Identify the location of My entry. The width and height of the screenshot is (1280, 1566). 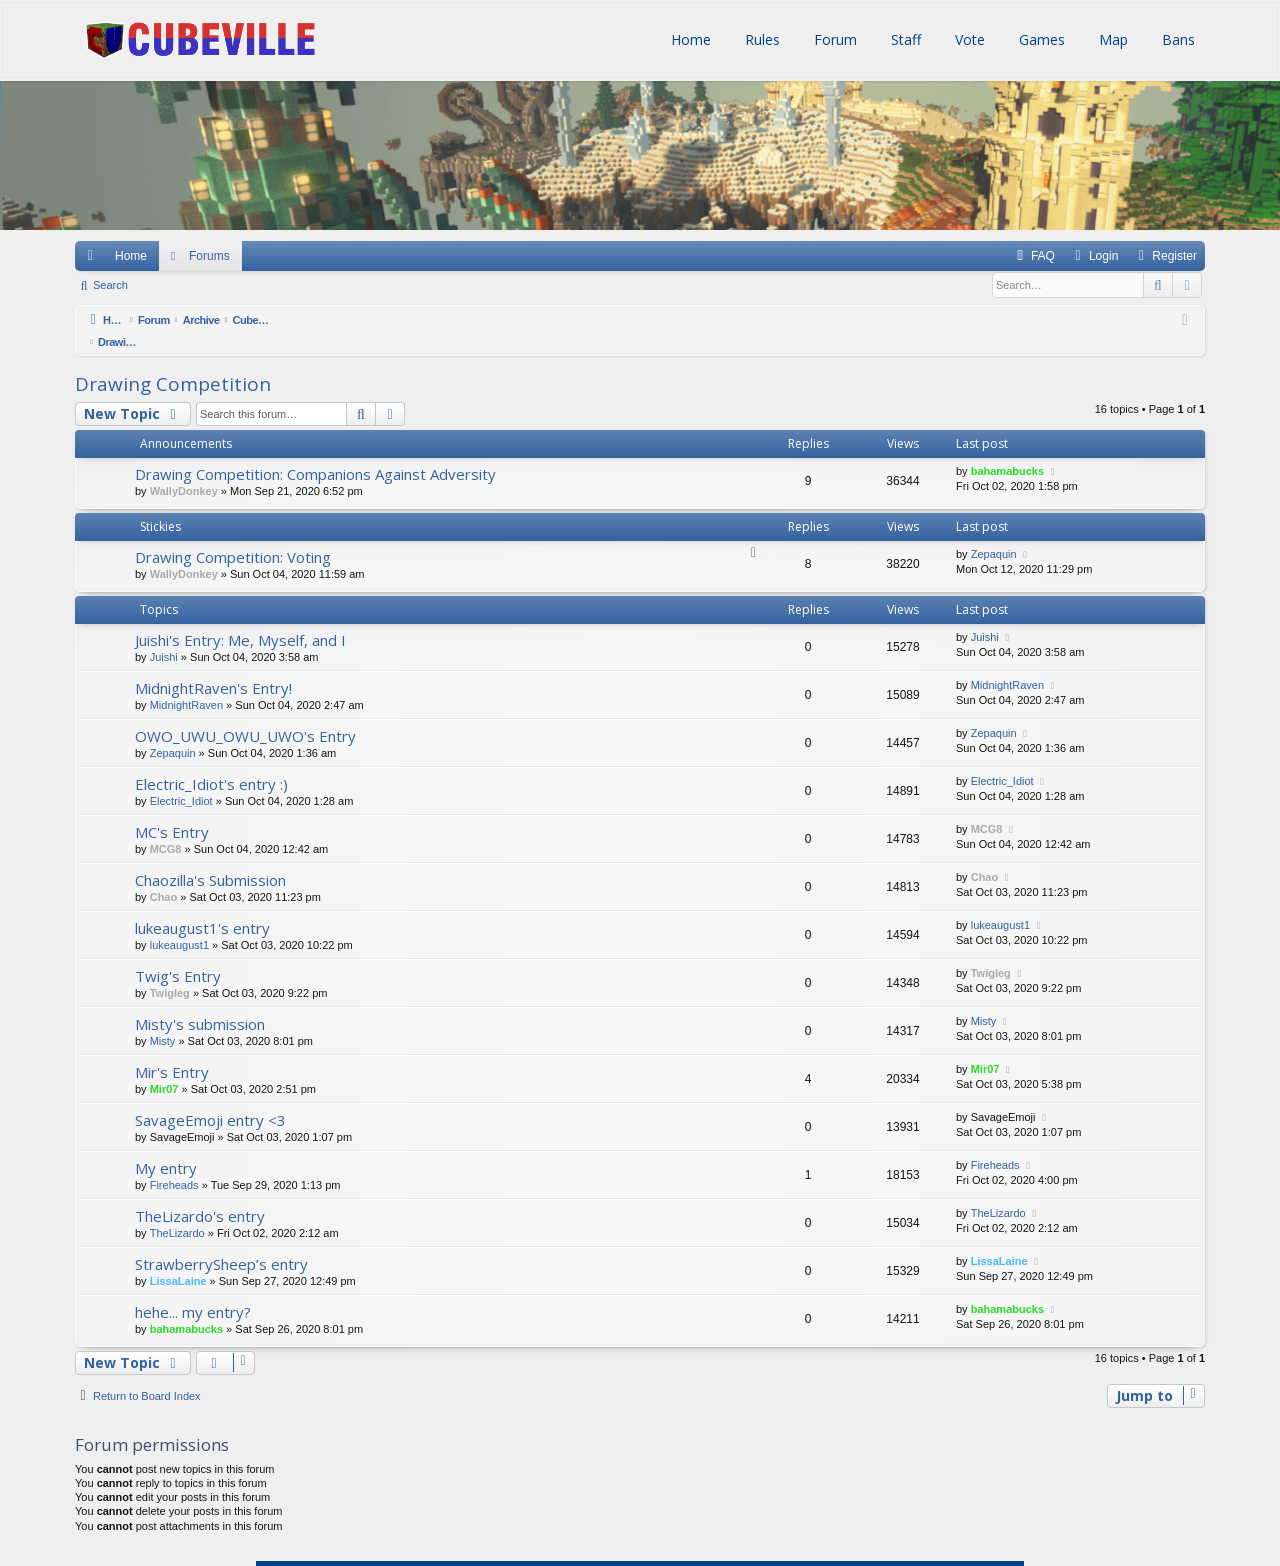
(166, 1146).